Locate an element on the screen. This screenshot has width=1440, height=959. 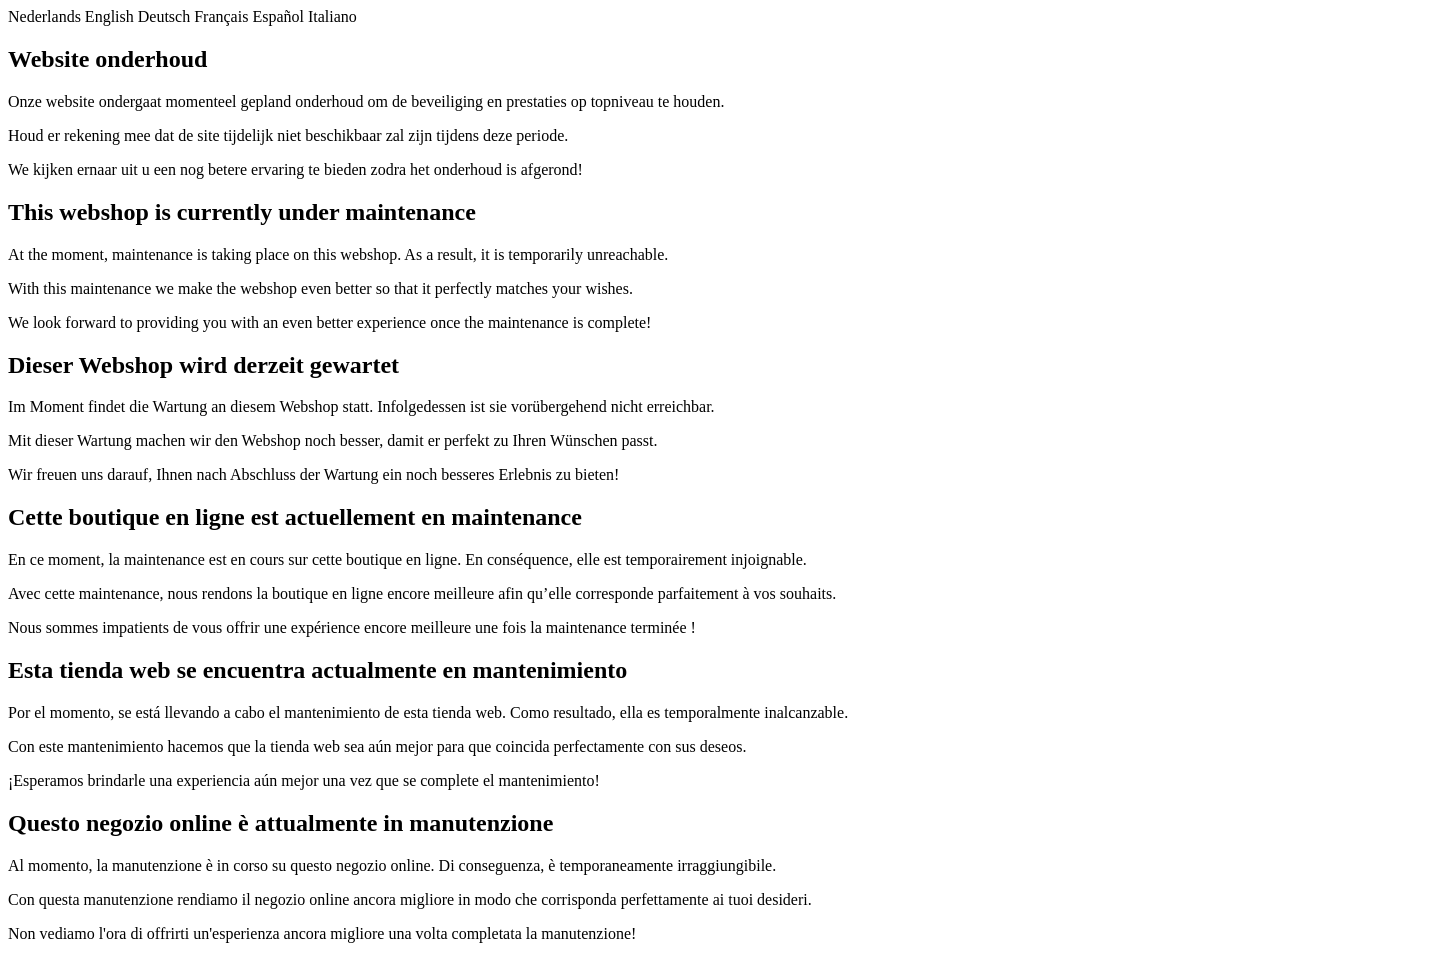
Italiano is located at coordinates (332, 16).